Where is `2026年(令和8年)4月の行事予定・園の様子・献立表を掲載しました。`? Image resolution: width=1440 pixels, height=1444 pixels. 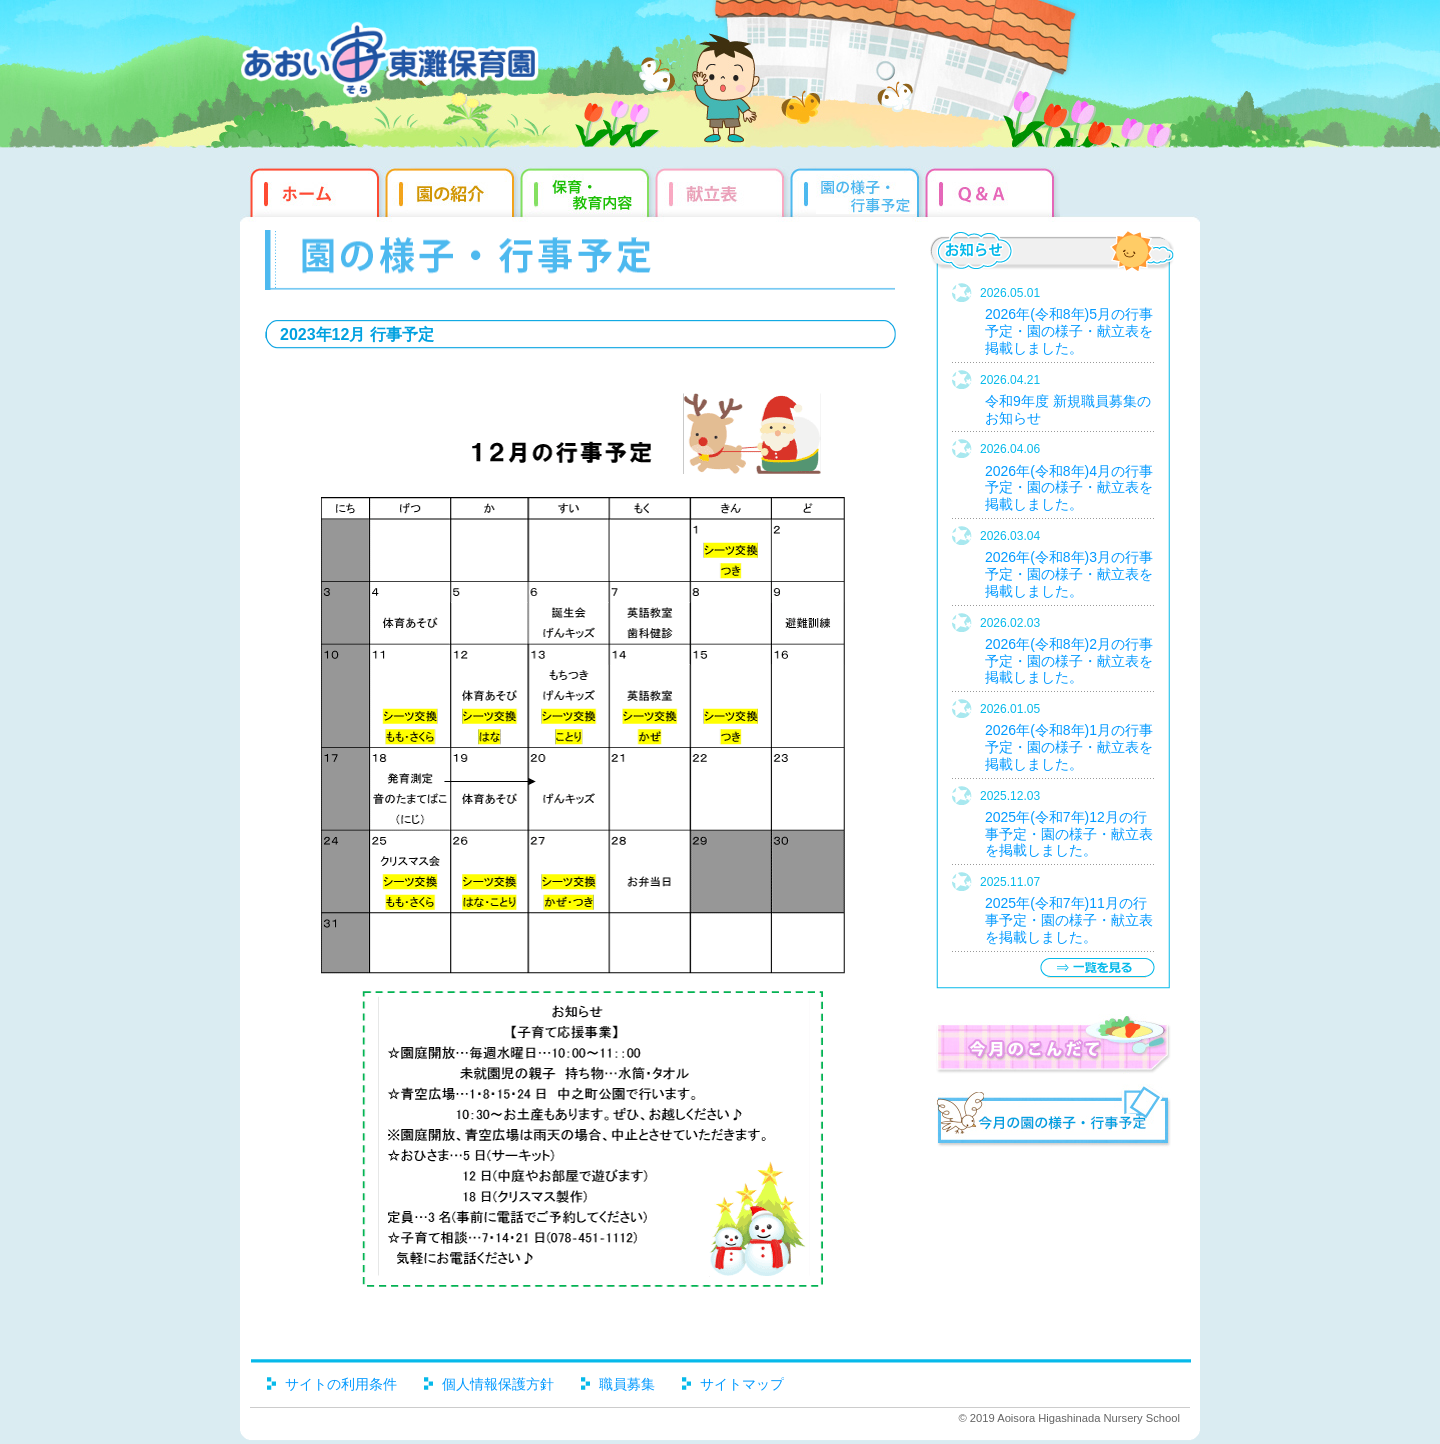 2026年(令和8年)4月の行事予定・園の様子・献立表を掲載しました。 is located at coordinates (1069, 488).